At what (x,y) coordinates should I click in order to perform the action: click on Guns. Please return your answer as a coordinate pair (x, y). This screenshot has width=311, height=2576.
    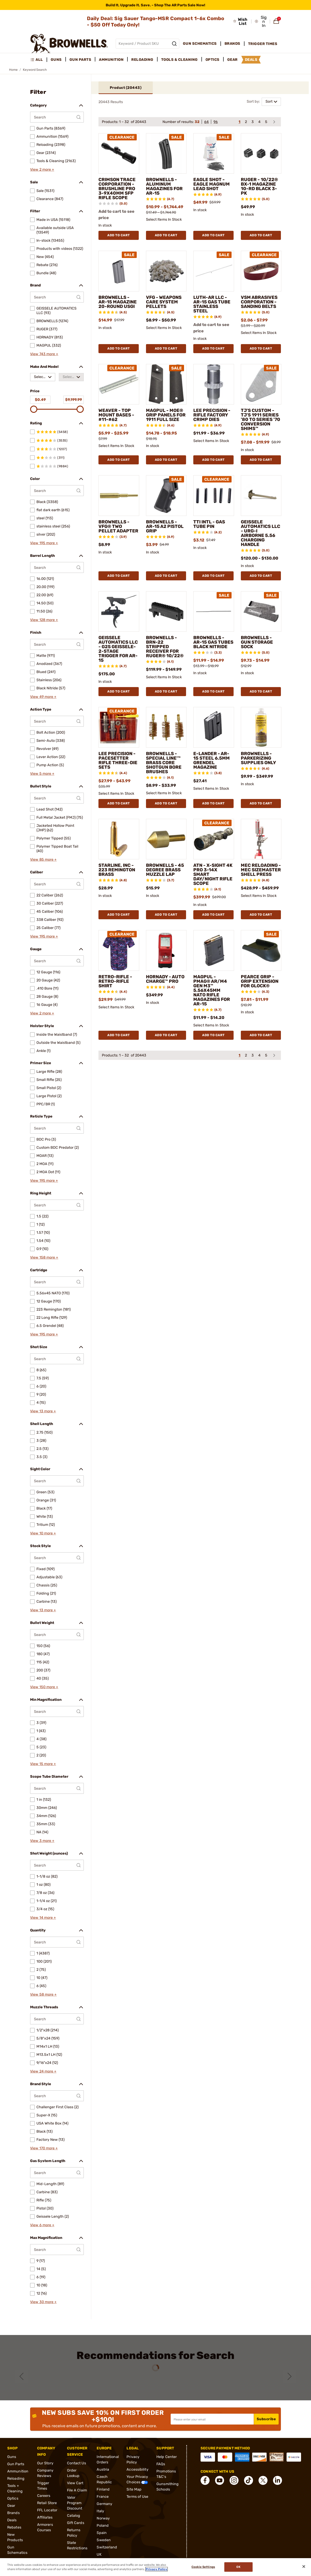
    Looking at the image, I should click on (11, 2457).